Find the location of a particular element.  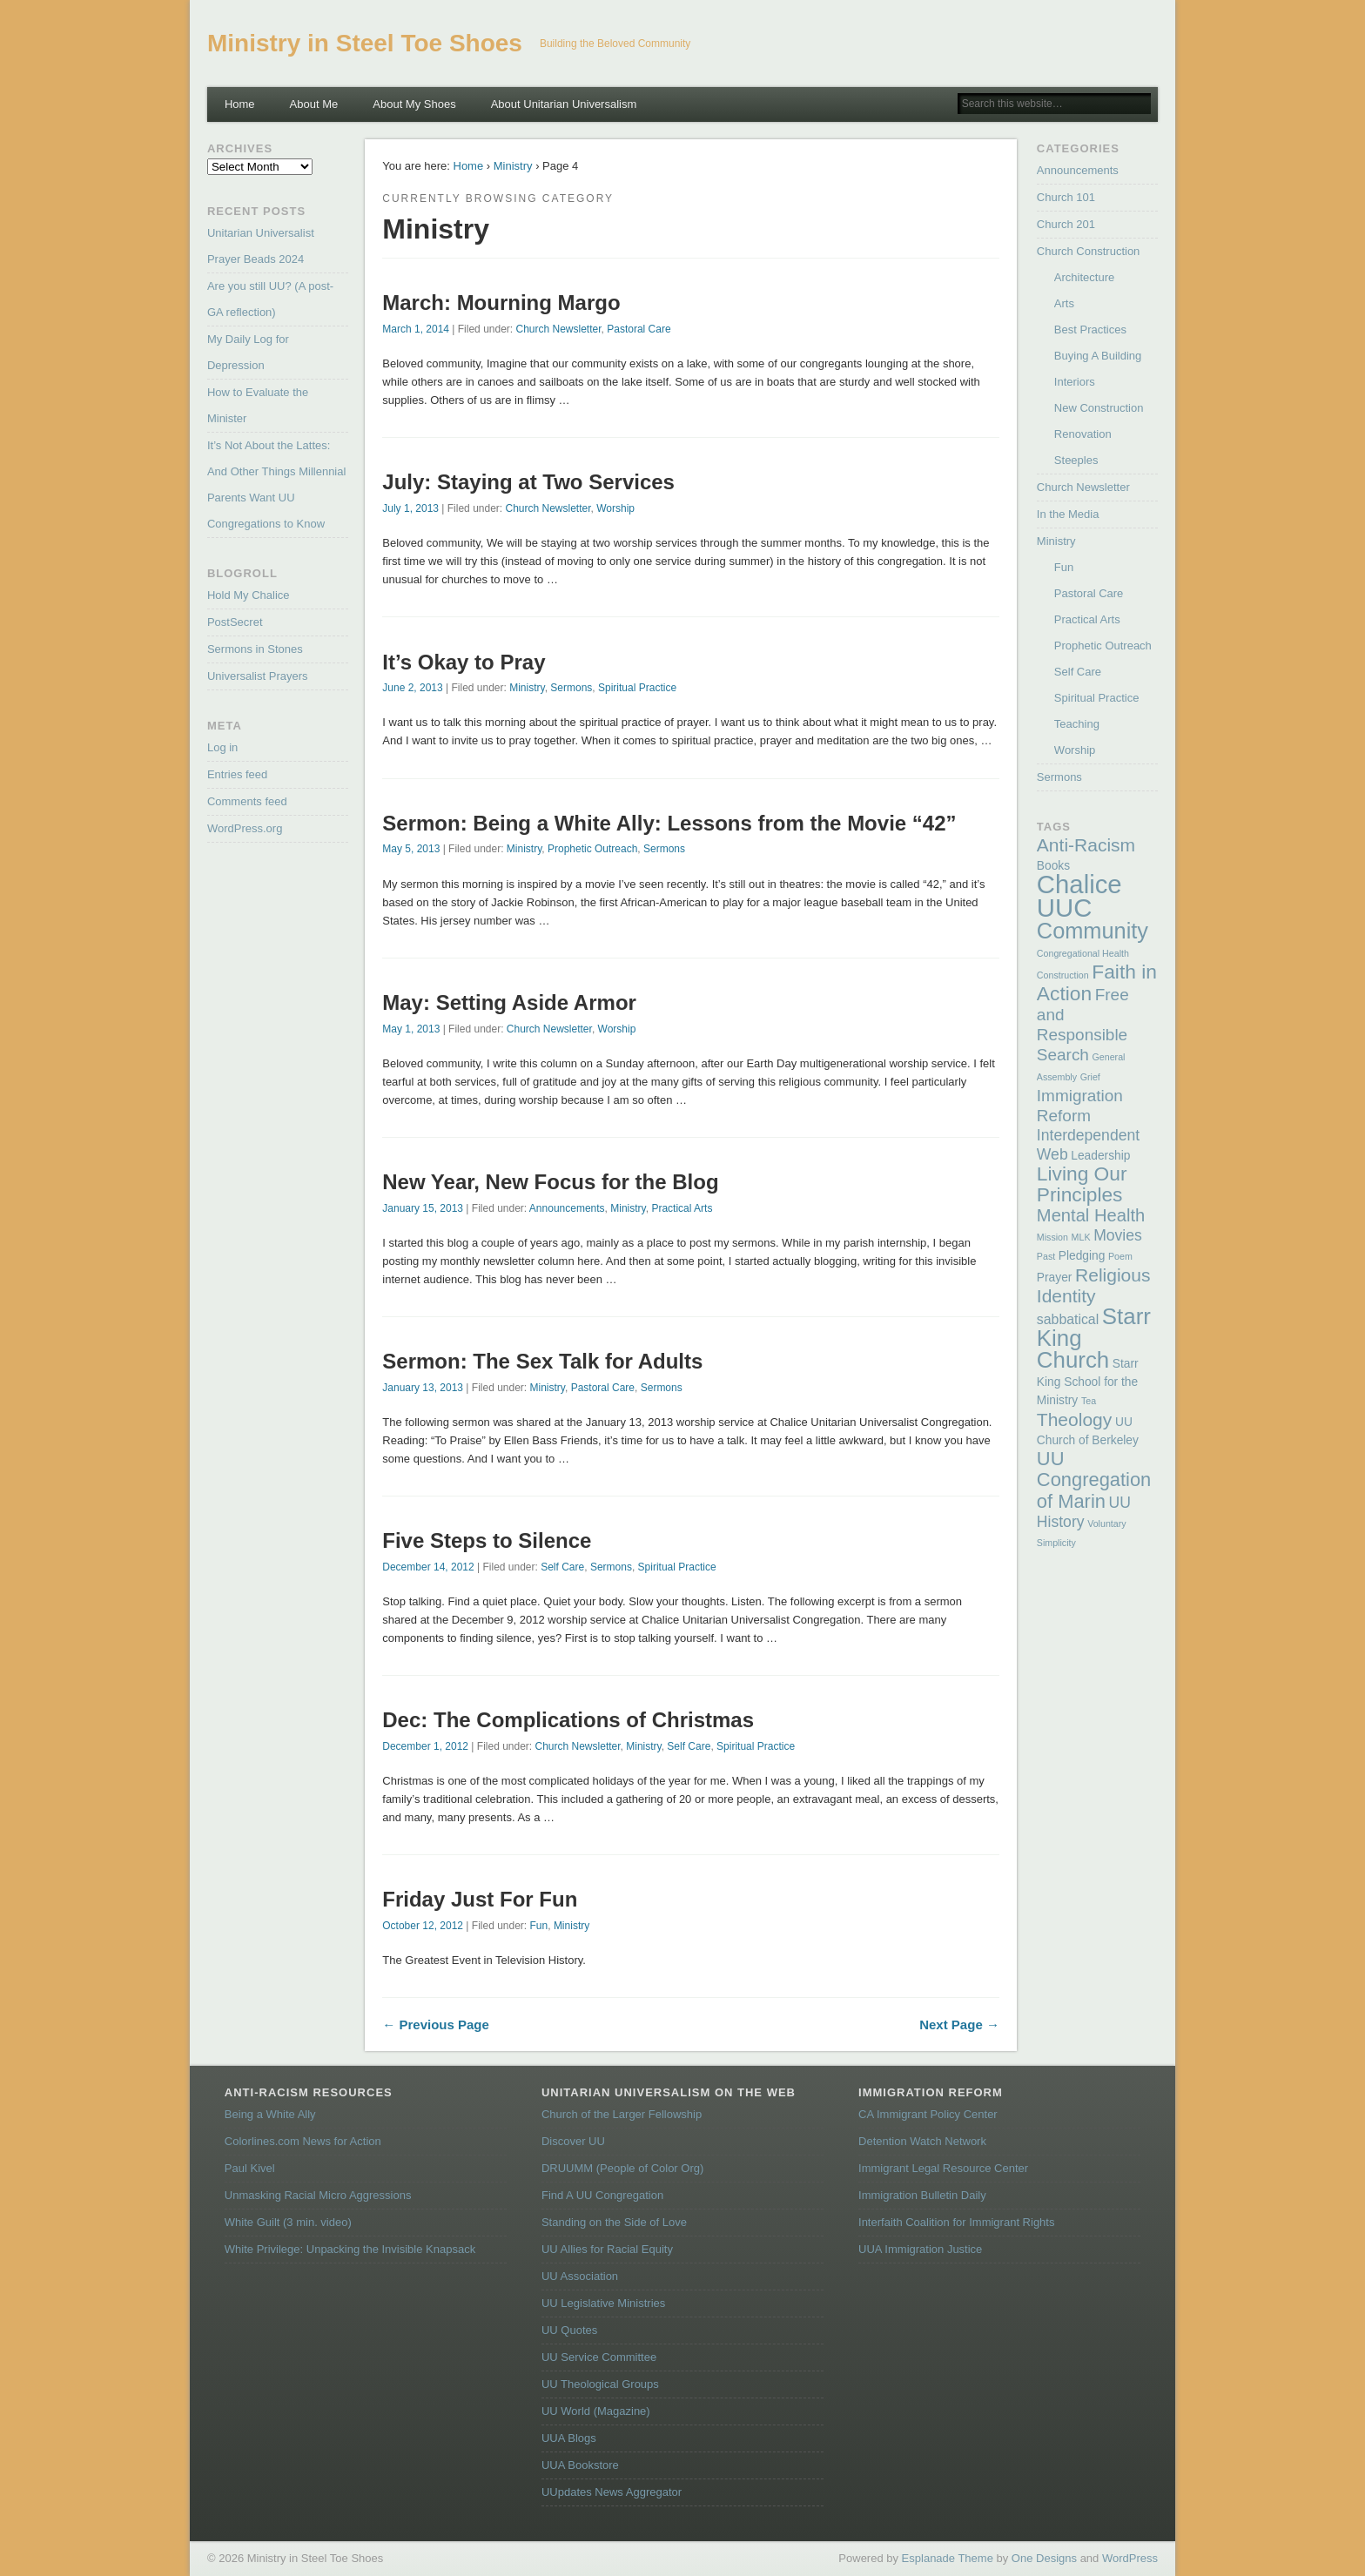

Interfaith Coalition for Immigrant Rights is located at coordinates (956, 2222).